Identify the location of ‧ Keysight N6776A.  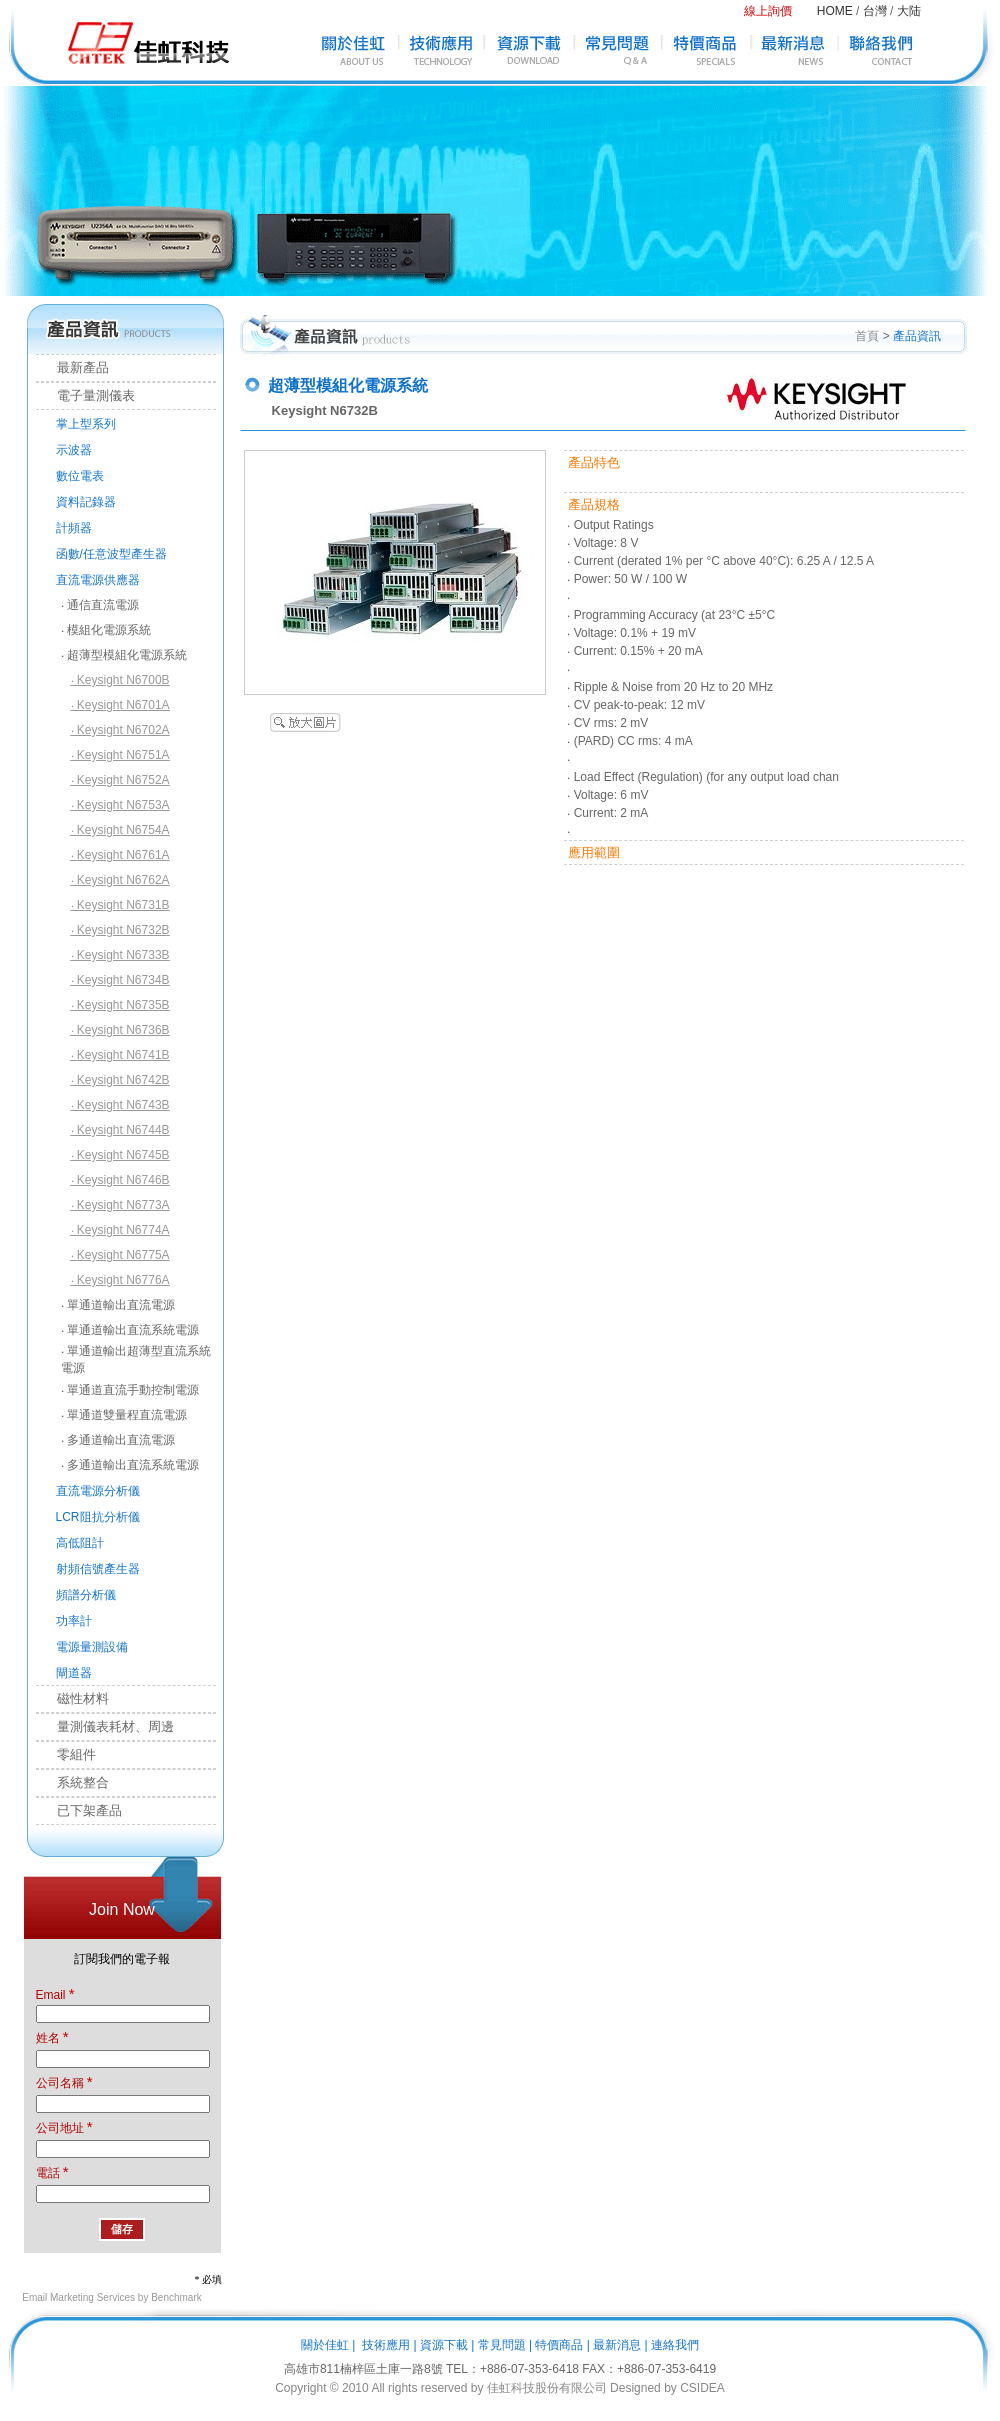
(120, 1280).